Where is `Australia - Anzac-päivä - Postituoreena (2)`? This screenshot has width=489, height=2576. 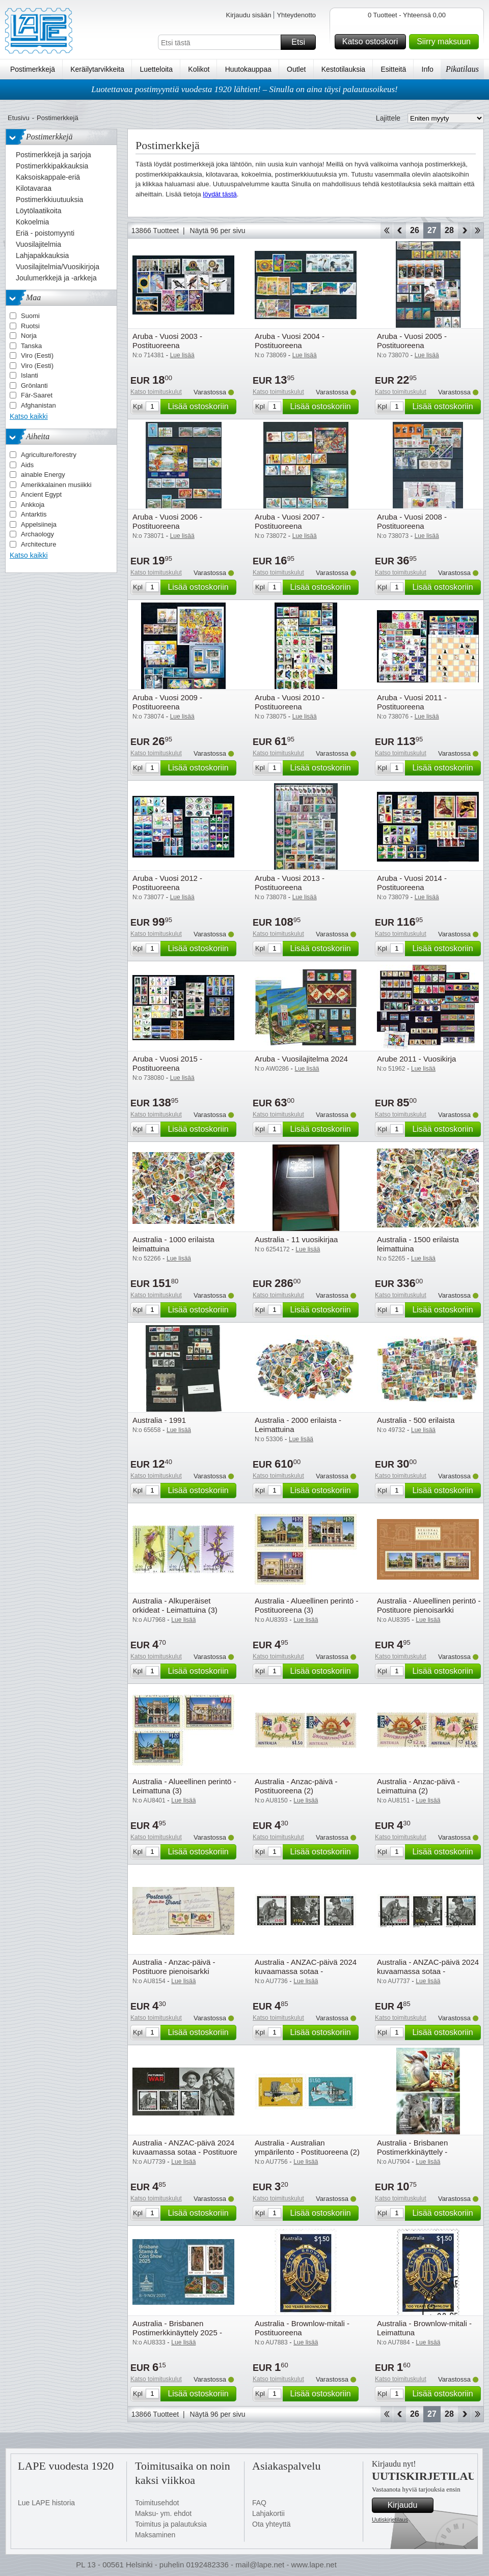 Australia - Anzac-päivä - Postituoreena (2) is located at coordinates (296, 1786).